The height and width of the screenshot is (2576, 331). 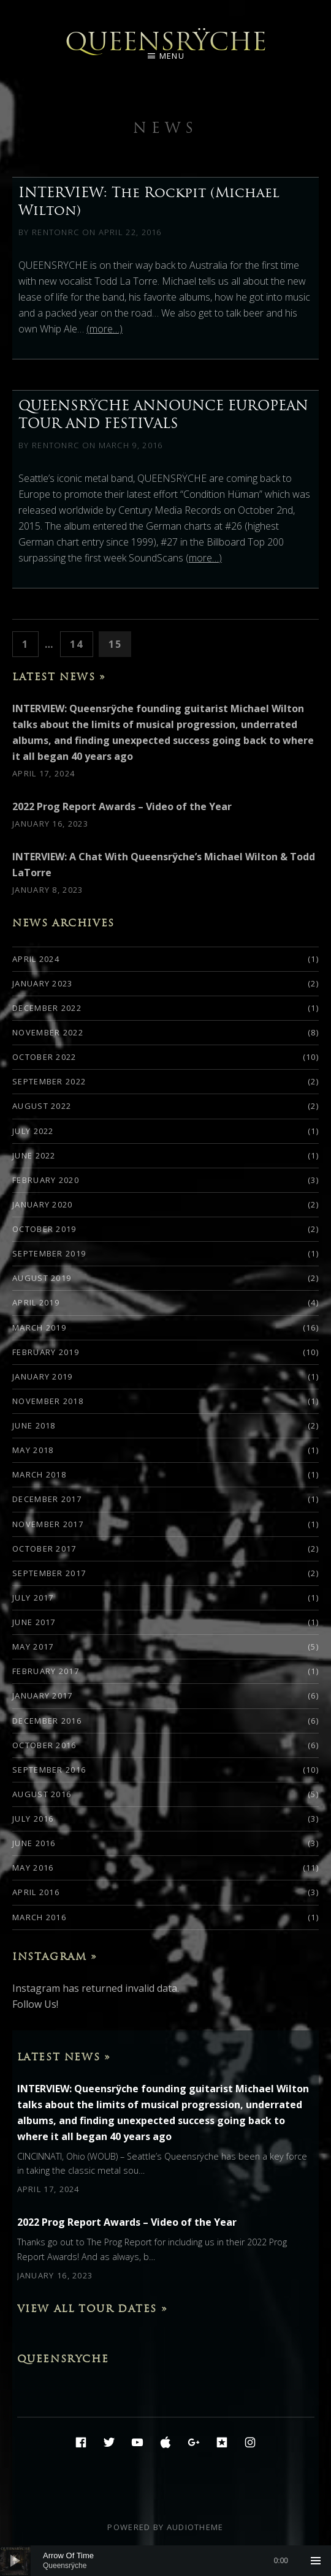 I want to click on [Play], so click(x=15, y=2560).